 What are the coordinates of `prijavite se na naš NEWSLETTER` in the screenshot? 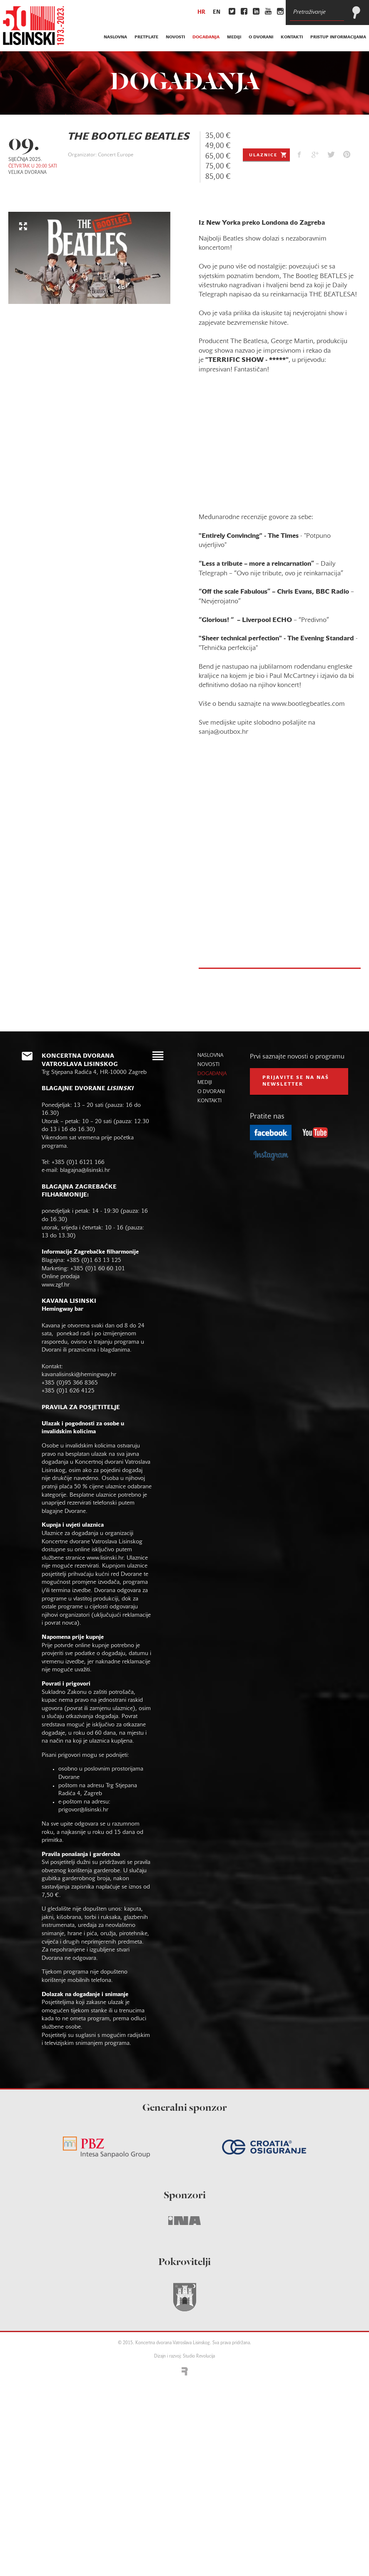 It's located at (295, 1081).